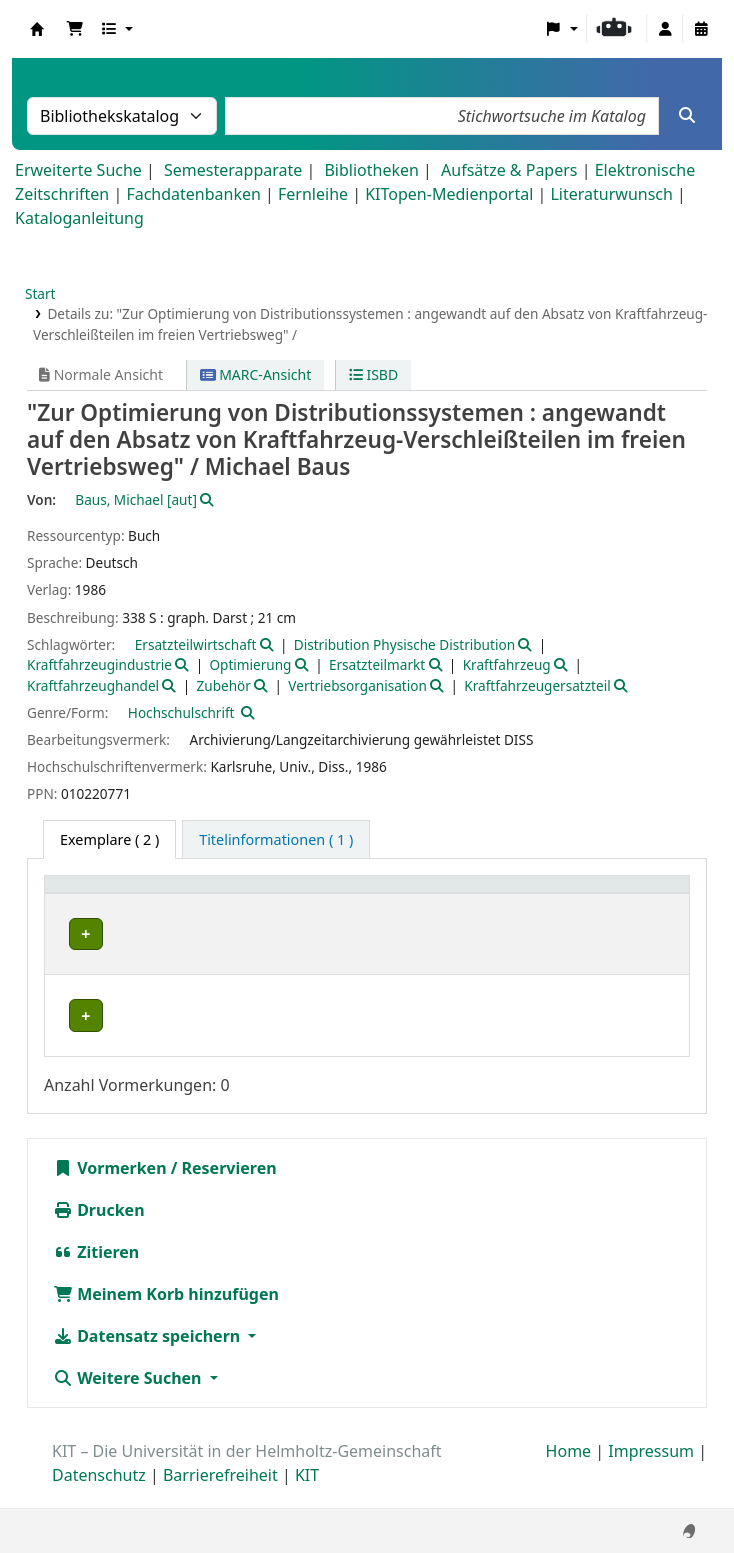  Describe the element at coordinates (110, 1189) in the screenshot. I see `Vormerken` at that location.